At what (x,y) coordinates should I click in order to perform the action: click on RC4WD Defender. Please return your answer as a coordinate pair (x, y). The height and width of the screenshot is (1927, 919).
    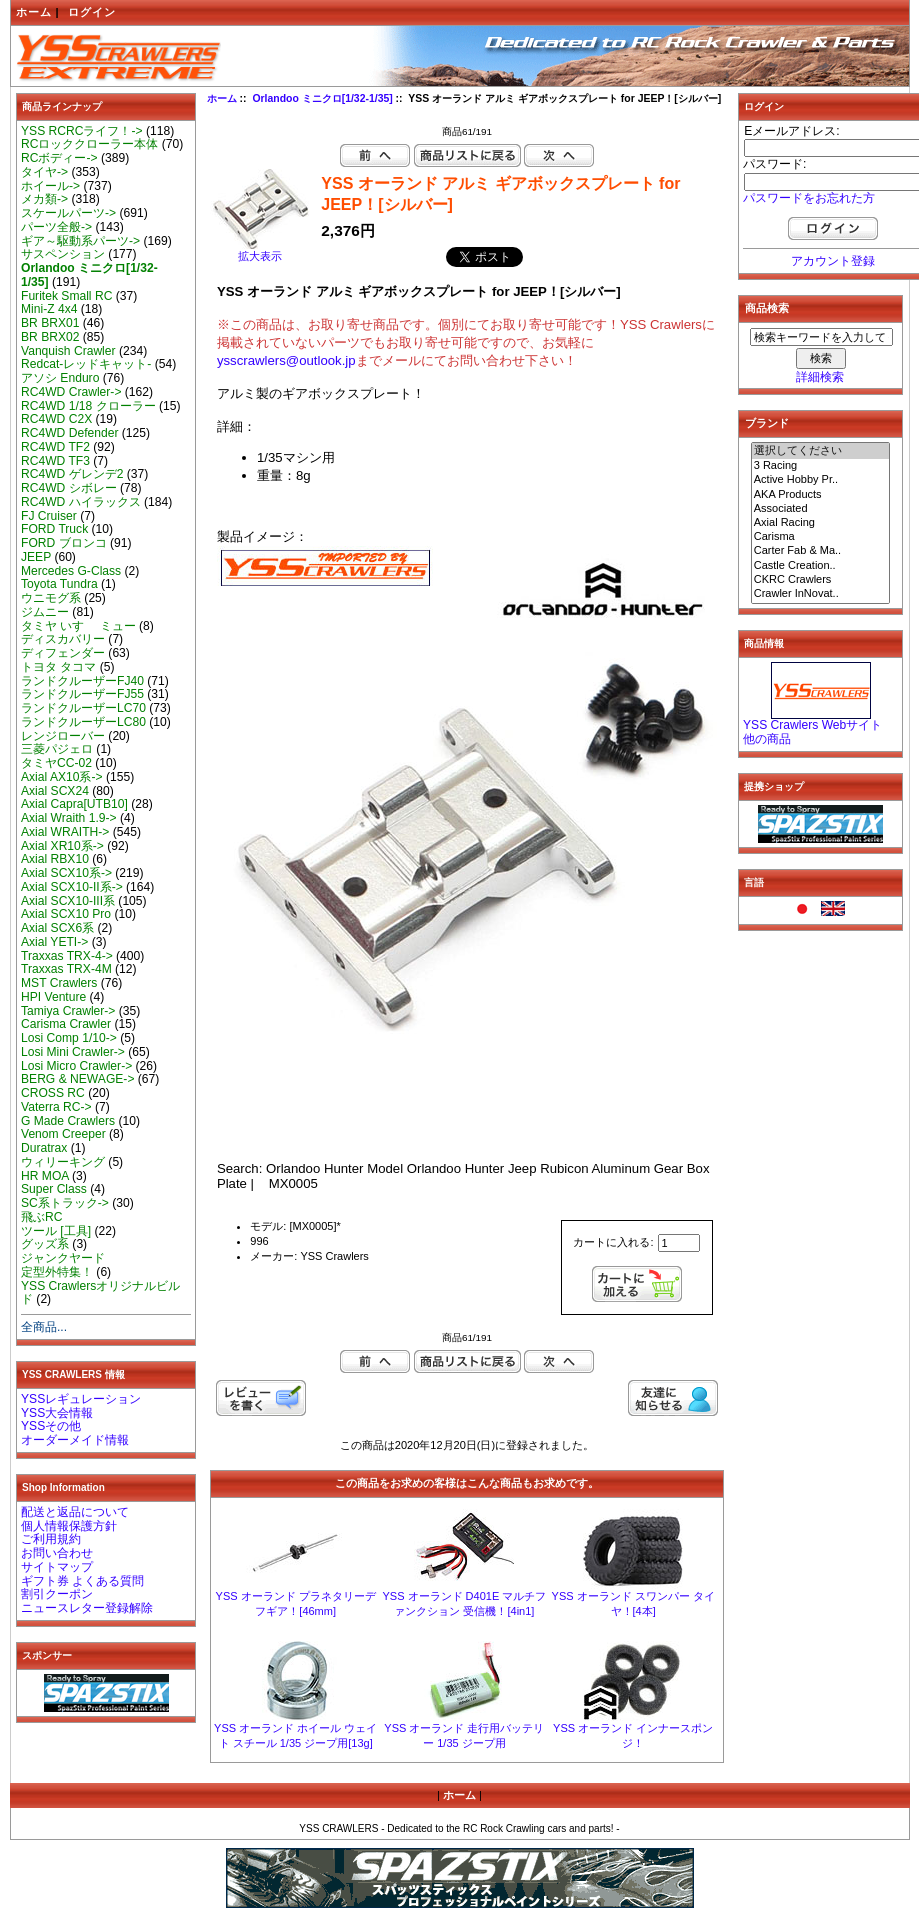
    Looking at the image, I should click on (69, 433).